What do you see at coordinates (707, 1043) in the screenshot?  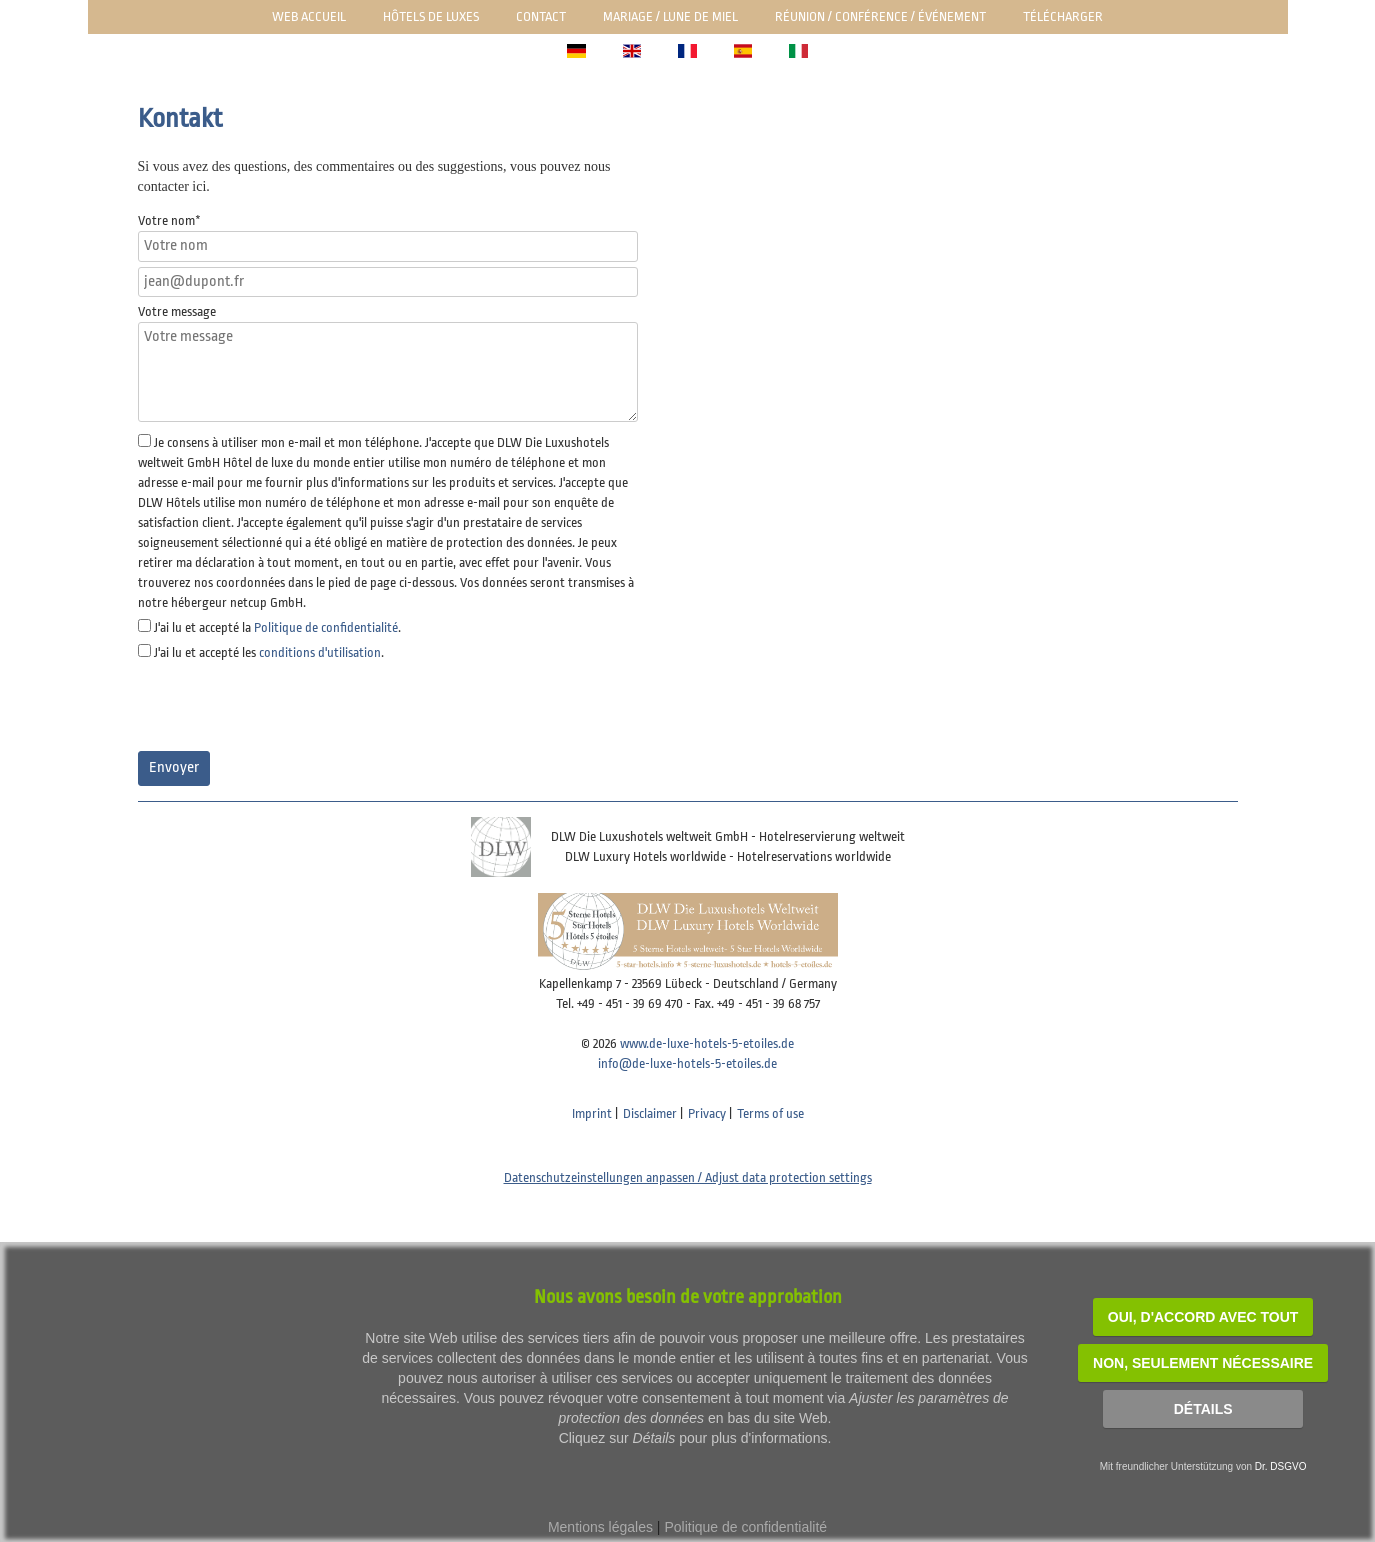 I see `www.de-luxe-hotels-5-etoiles.de` at bounding box center [707, 1043].